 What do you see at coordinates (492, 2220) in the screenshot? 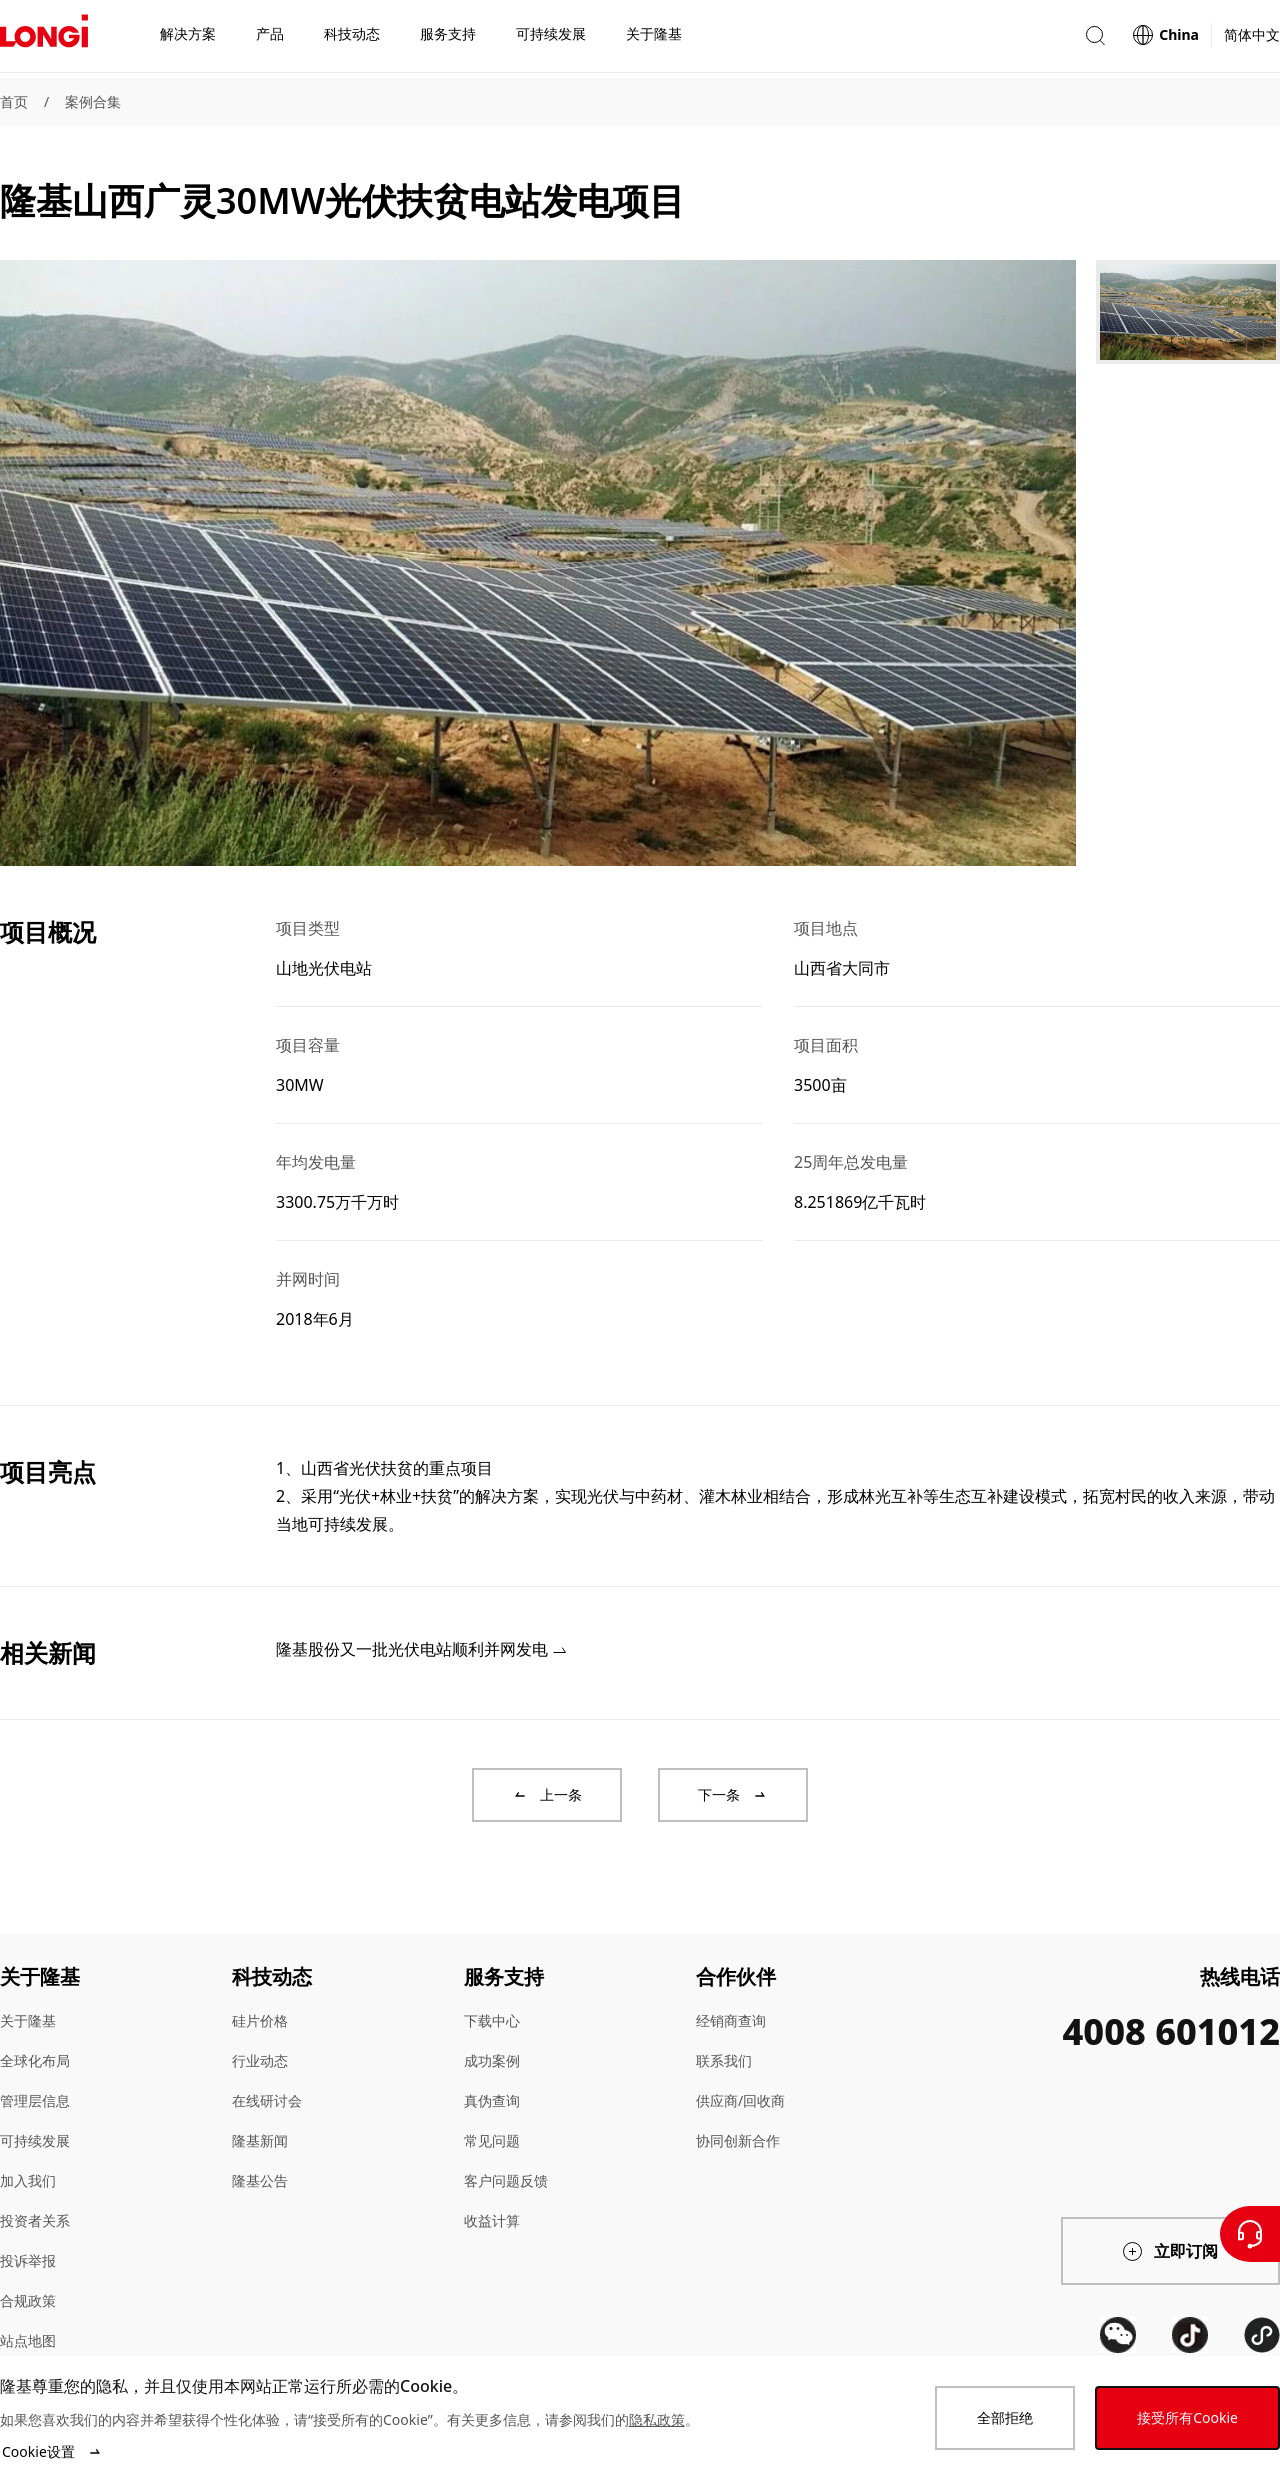
I see `收益计算` at bounding box center [492, 2220].